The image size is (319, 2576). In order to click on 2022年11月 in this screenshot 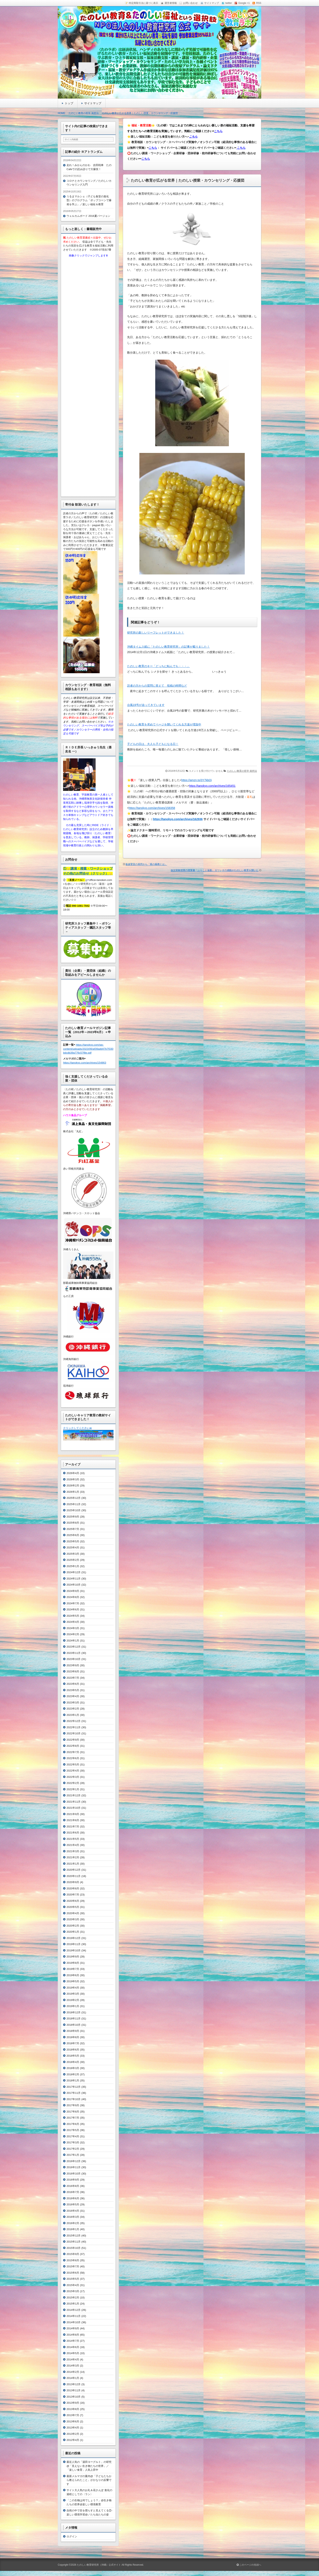, I will do `click(74, 1727)`.